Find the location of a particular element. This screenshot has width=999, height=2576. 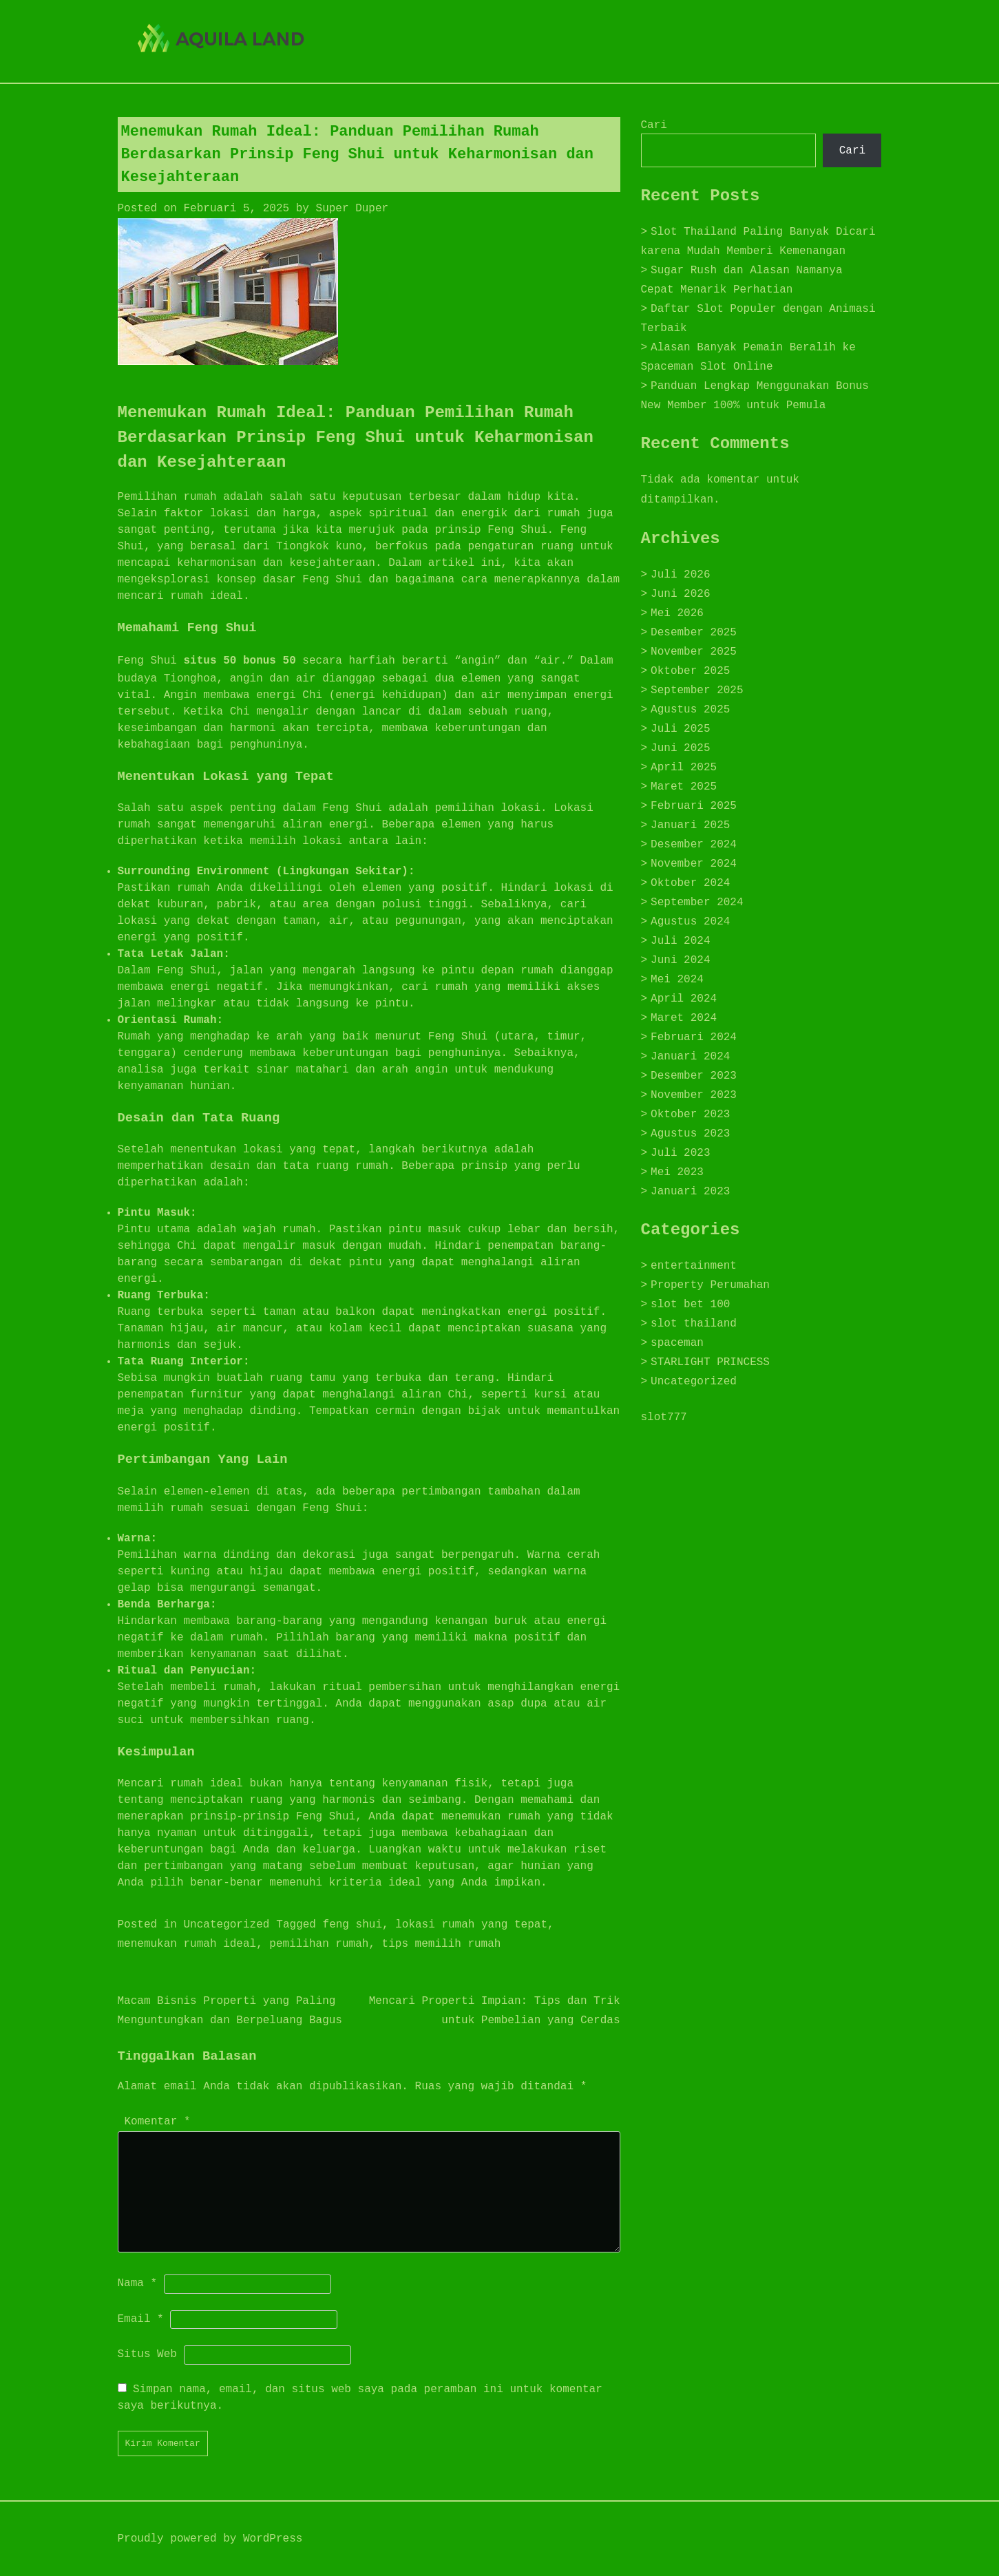

pemilihan rumah is located at coordinates (318, 1944).